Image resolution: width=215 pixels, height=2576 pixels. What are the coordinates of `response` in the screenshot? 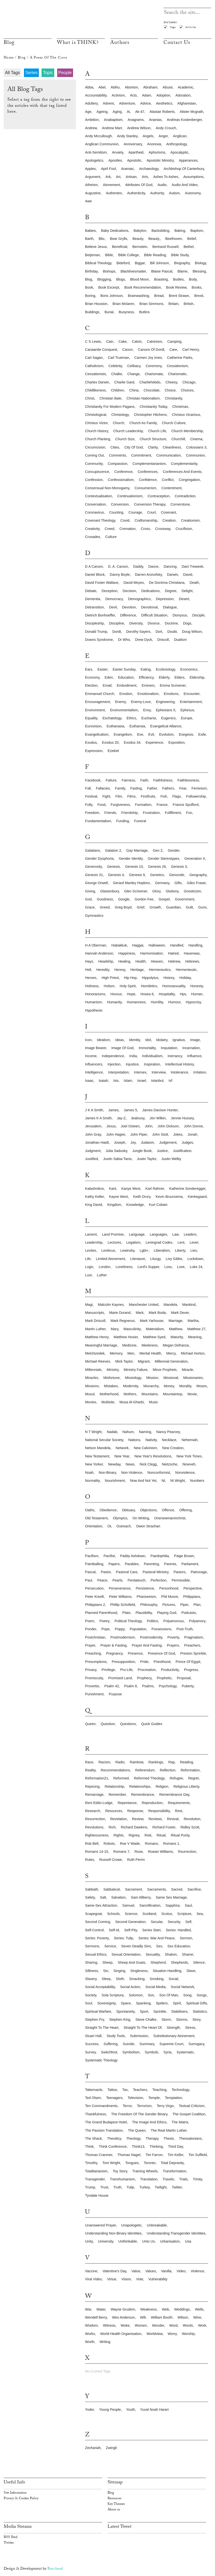 It's located at (135, 1811).